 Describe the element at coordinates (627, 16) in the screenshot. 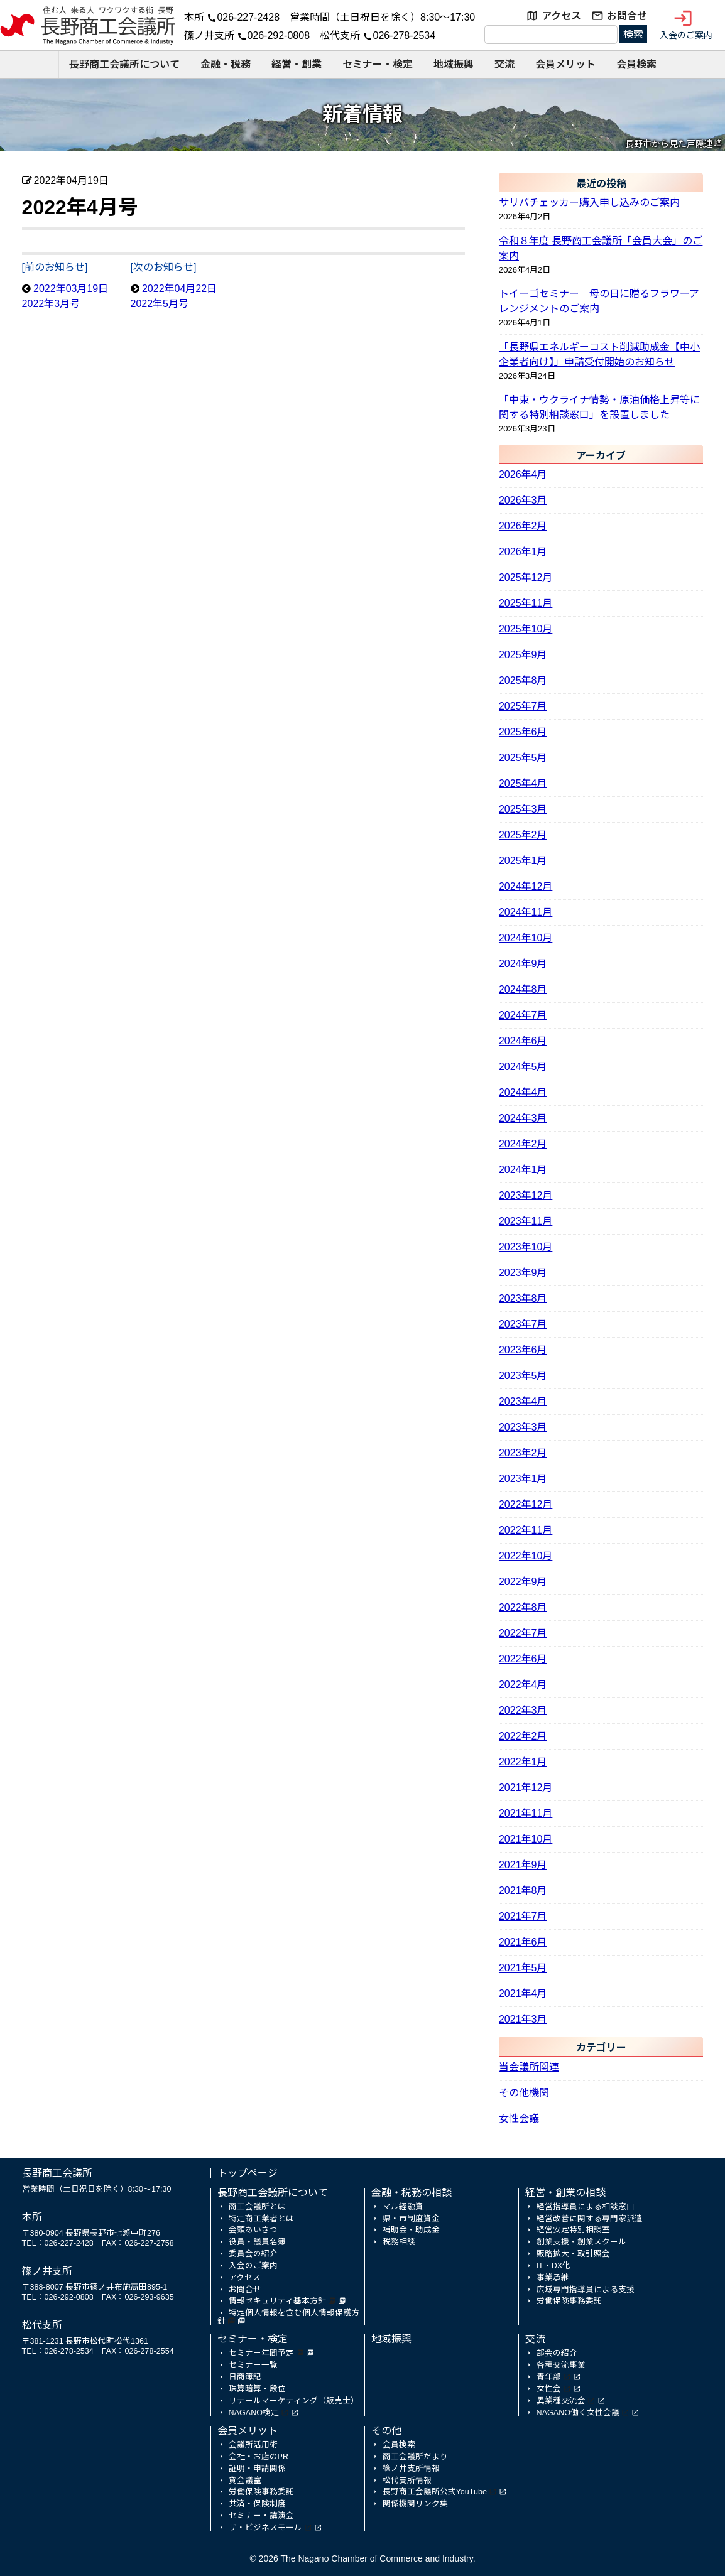

I see `お問合せ` at that location.